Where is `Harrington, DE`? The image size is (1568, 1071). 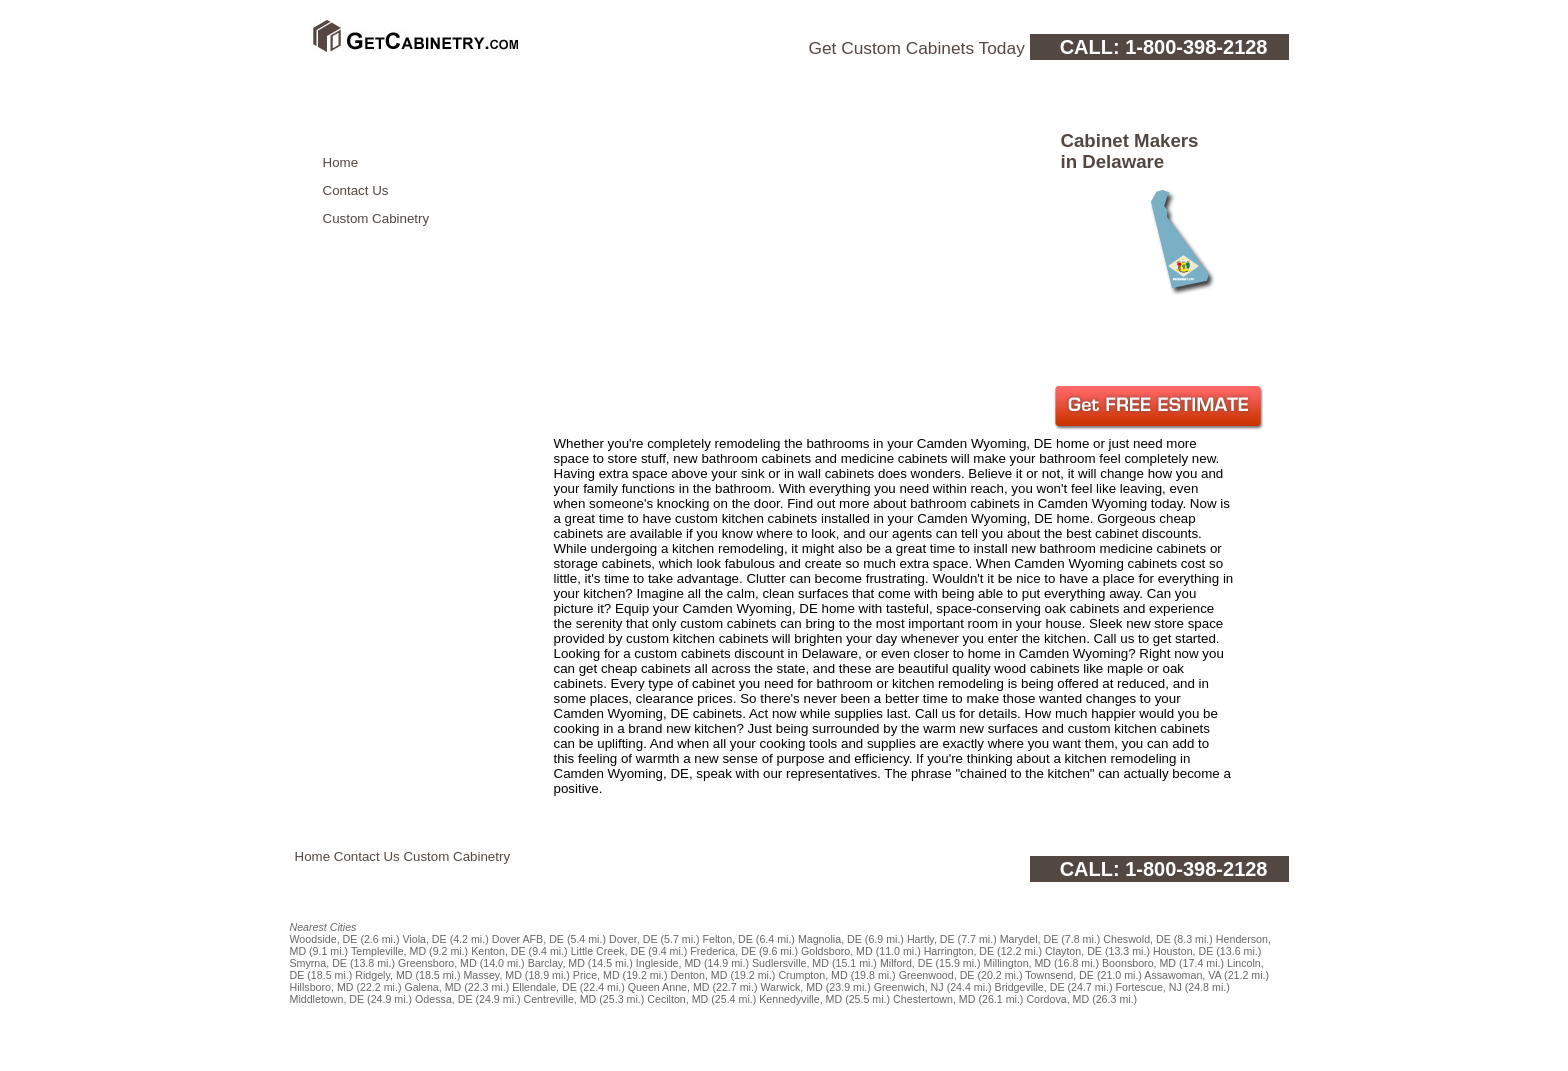 Harrington, DE is located at coordinates (959, 951).